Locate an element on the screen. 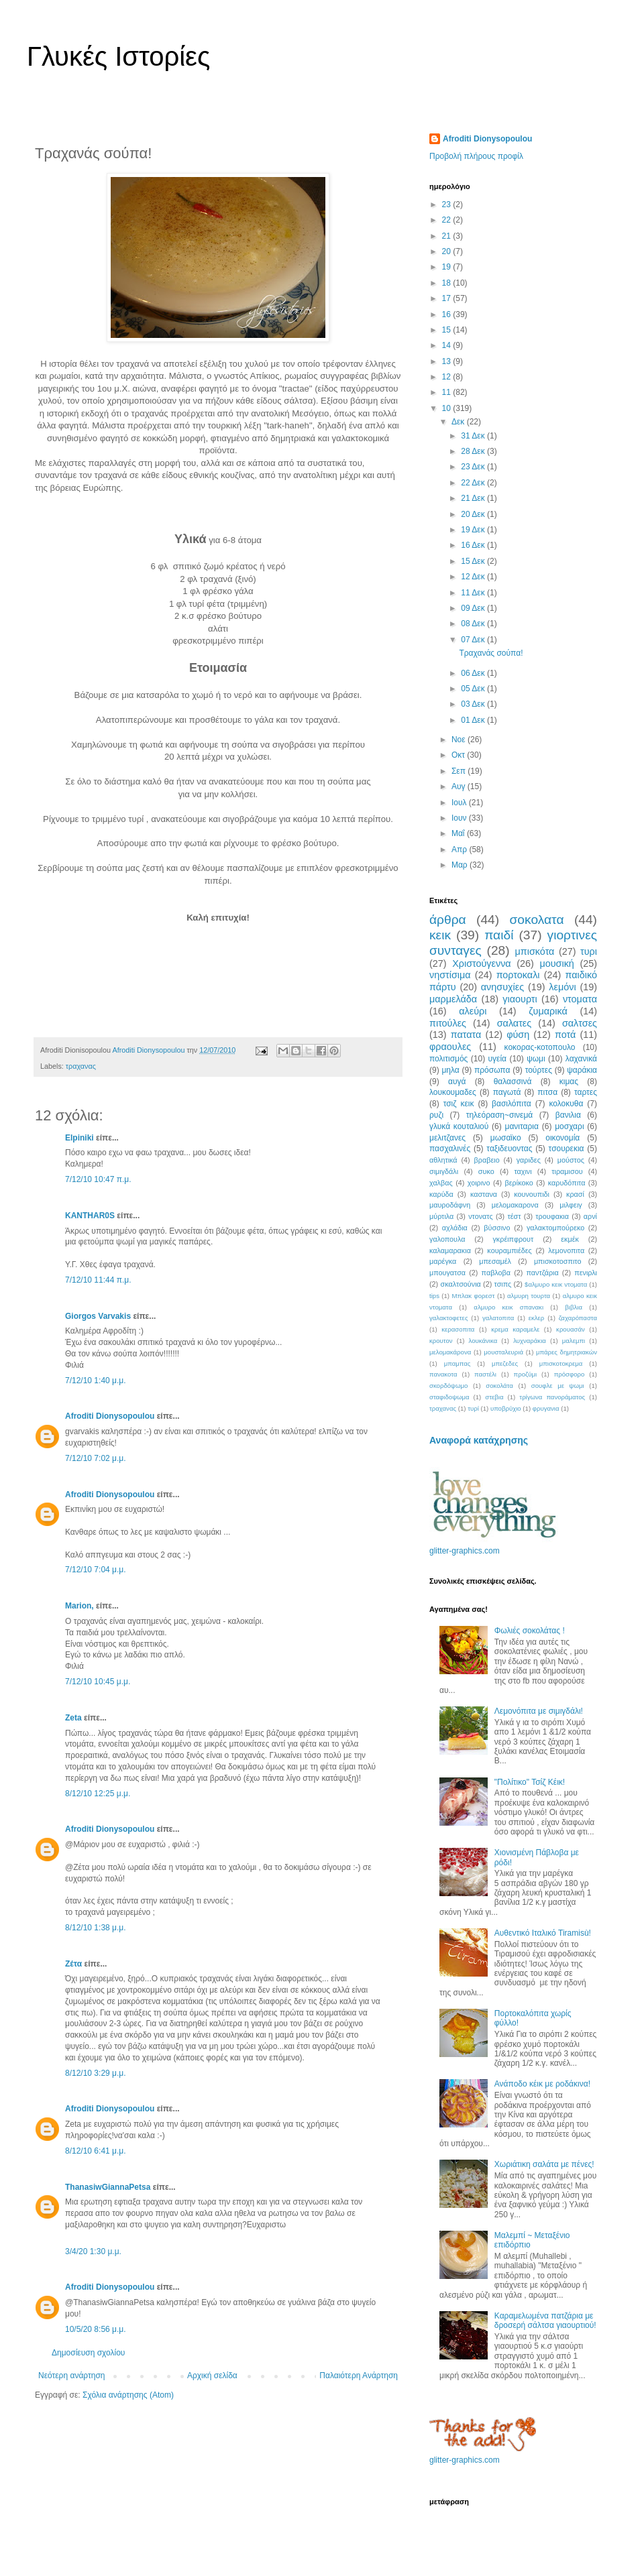 The image size is (644, 2576). παγωτά is located at coordinates (507, 1092).